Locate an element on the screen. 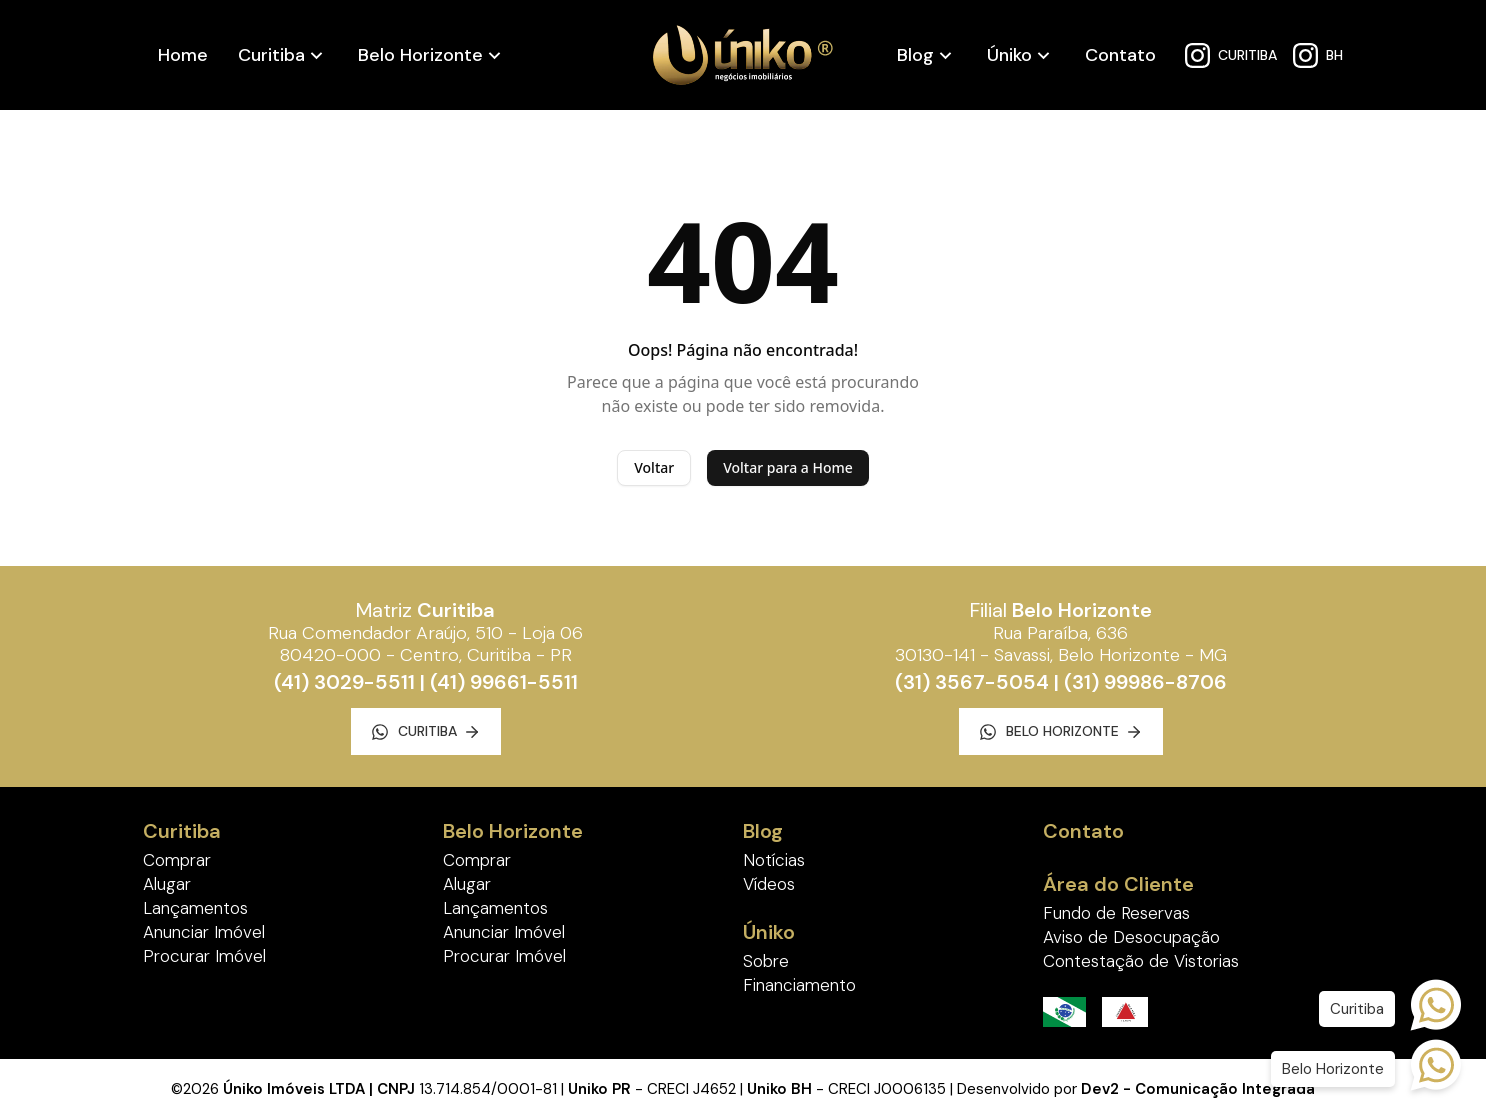 This screenshot has height=1119, width=1486. Financiamento is located at coordinates (799, 985).